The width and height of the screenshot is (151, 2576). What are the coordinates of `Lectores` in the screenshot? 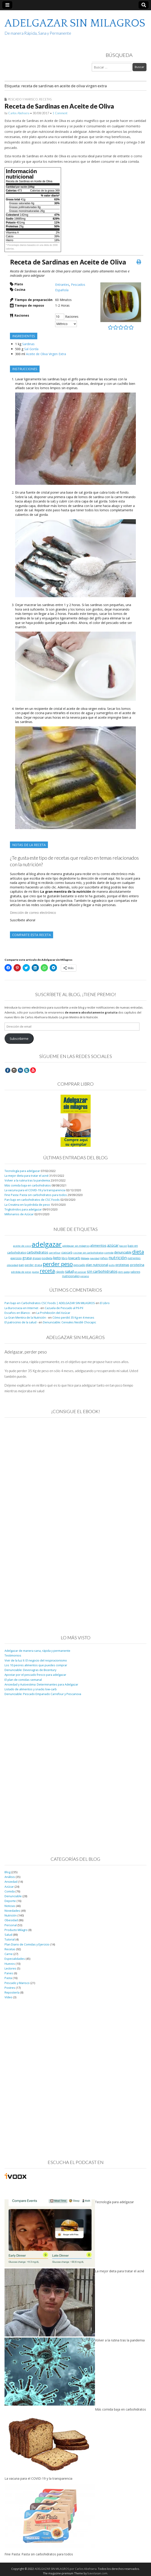 It's located at (10, 1968).